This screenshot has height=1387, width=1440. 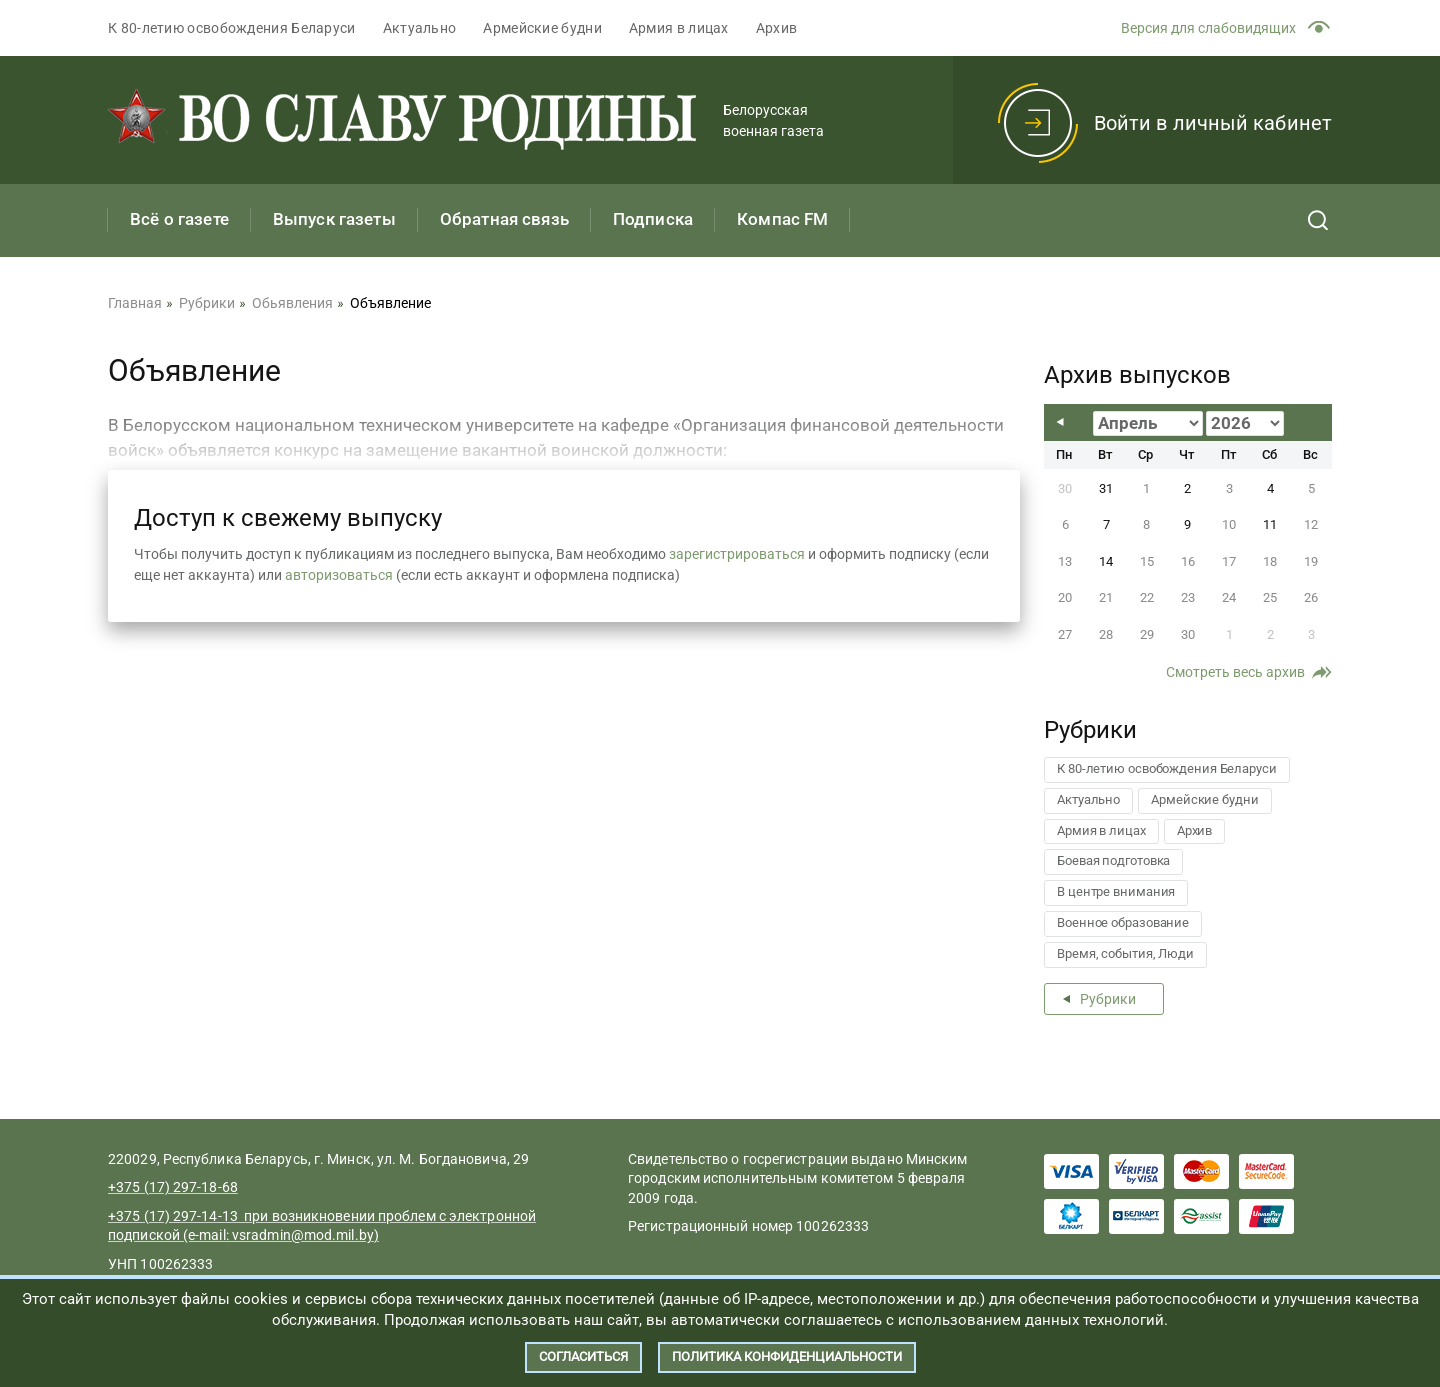 What do you see at coordinates (1123, 922) in the screenshot?
I see `Военное образование` at bounding box center [1123, 922].